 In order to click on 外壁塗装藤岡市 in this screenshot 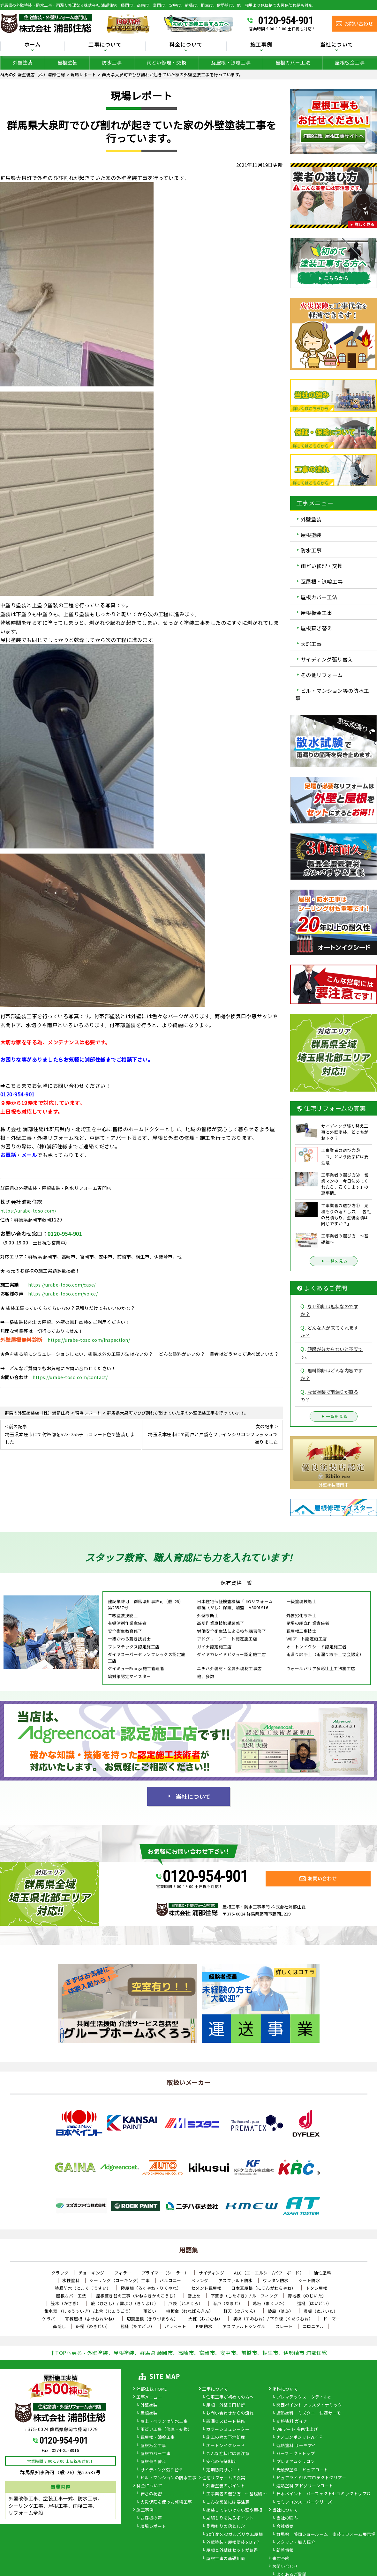, I will do `click(334, 1485)`.